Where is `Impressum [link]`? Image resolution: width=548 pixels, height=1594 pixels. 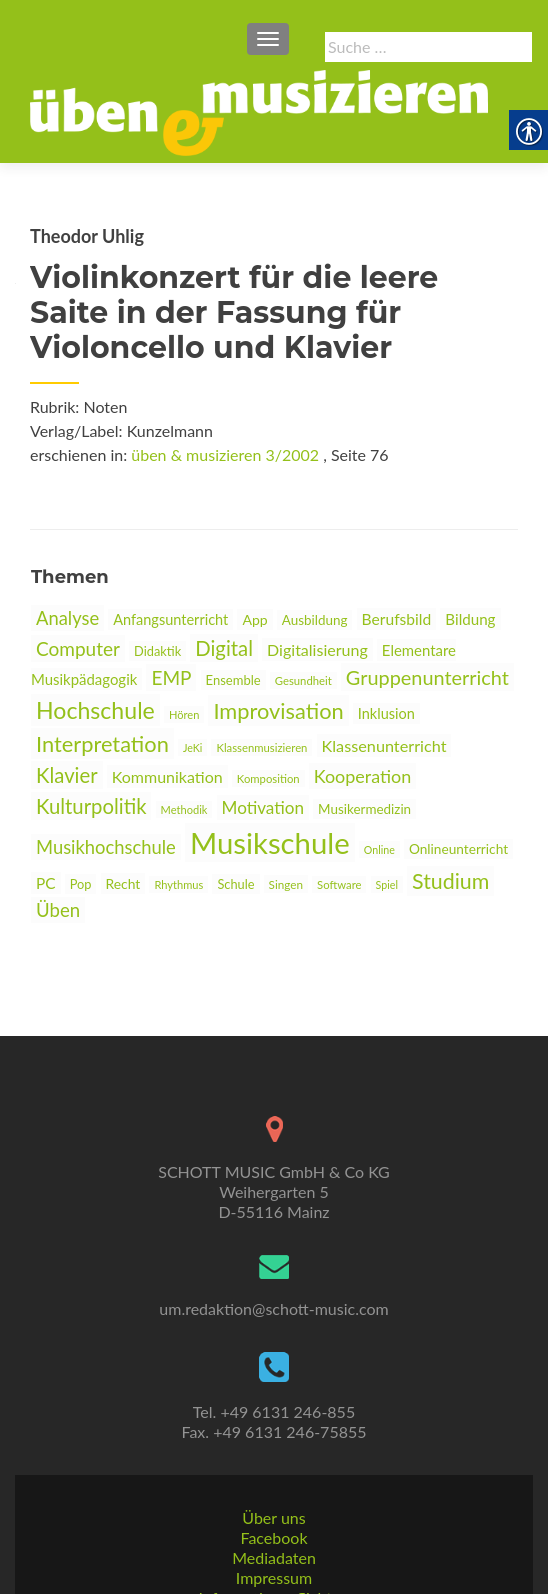
Impressum [link] is located at coordinates (274, 1514).